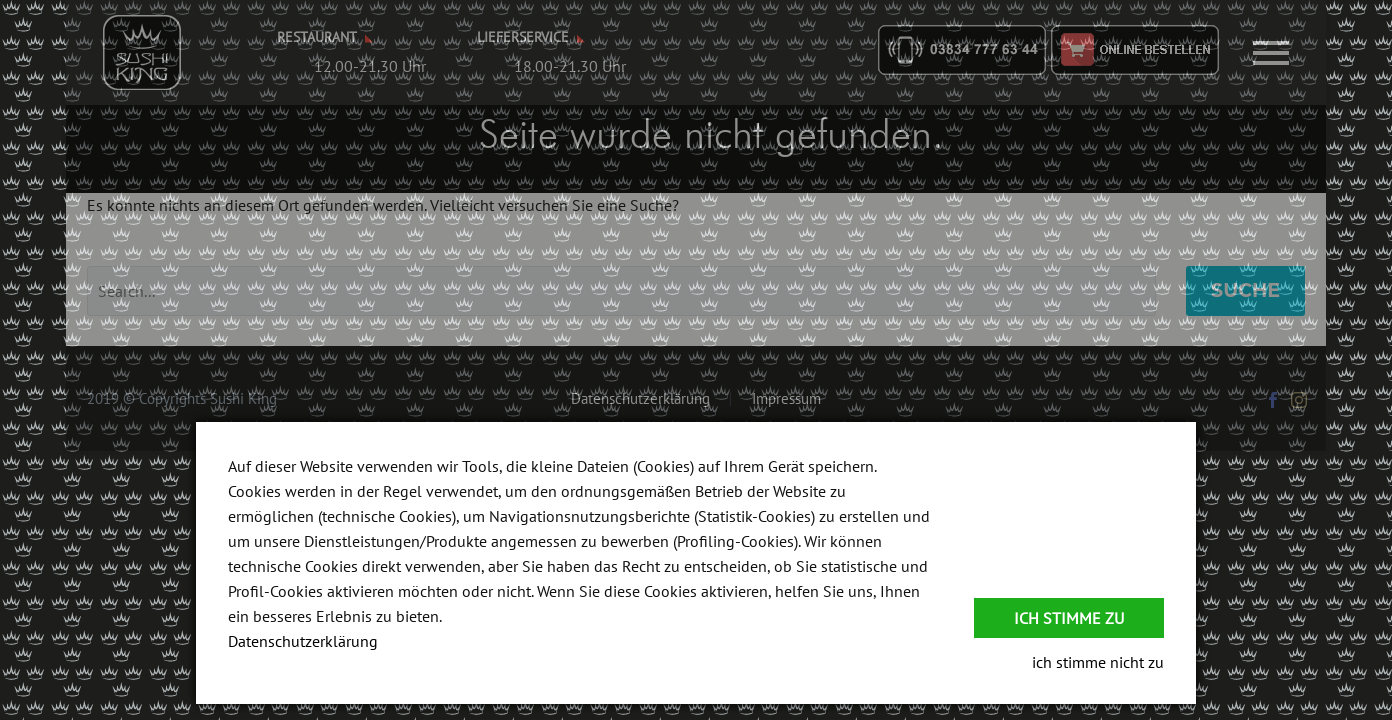  What do you see at coordinates (1069, 618) in the screenshot?
I see `Ich stimme zu` at bounding box center [1069, 618].